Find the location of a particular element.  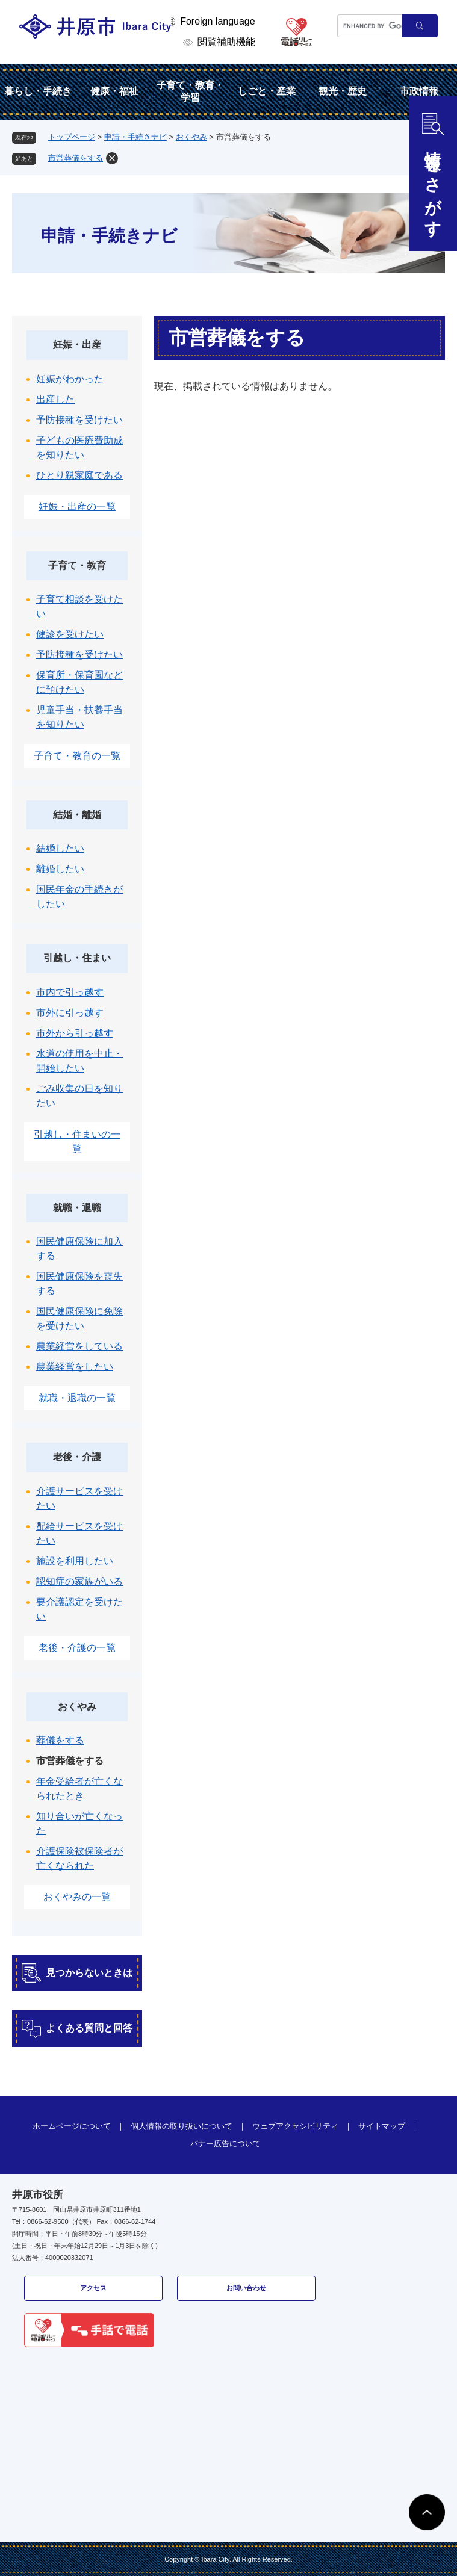

就職・退職の一覧 is located at coordinates (77, 1398).